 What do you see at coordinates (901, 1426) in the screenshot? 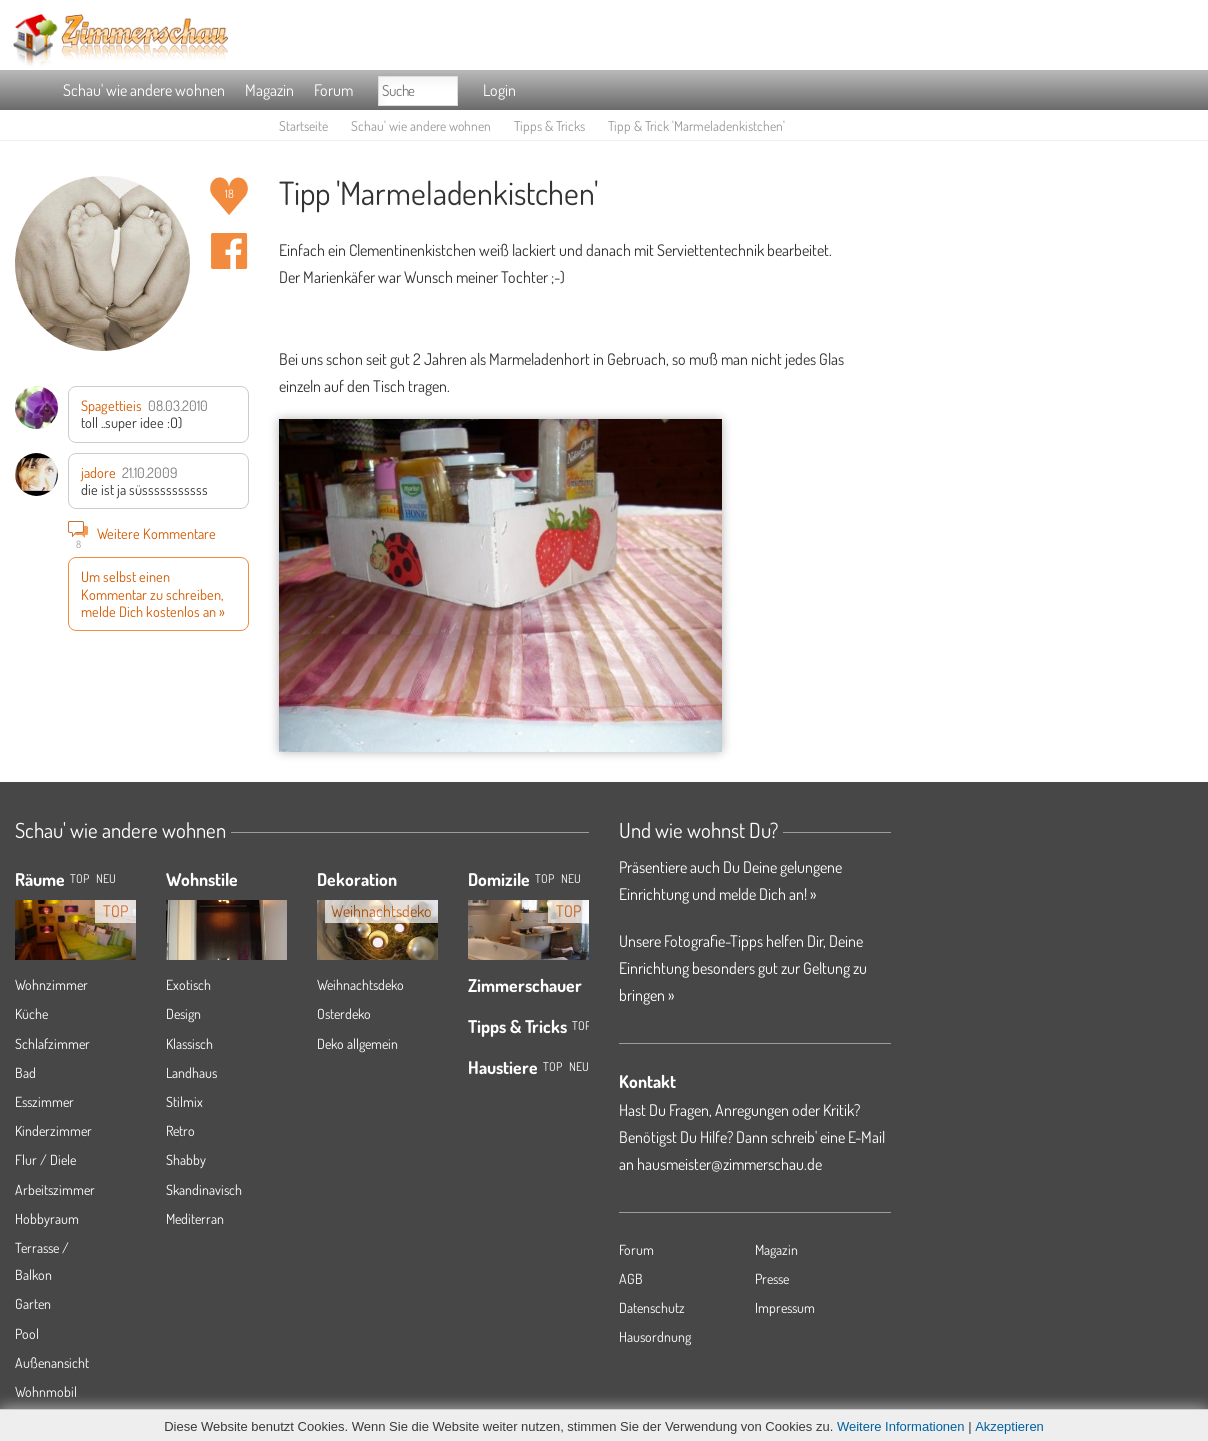
I see `Weitere Informationen` at bounding box center [901, 1426].